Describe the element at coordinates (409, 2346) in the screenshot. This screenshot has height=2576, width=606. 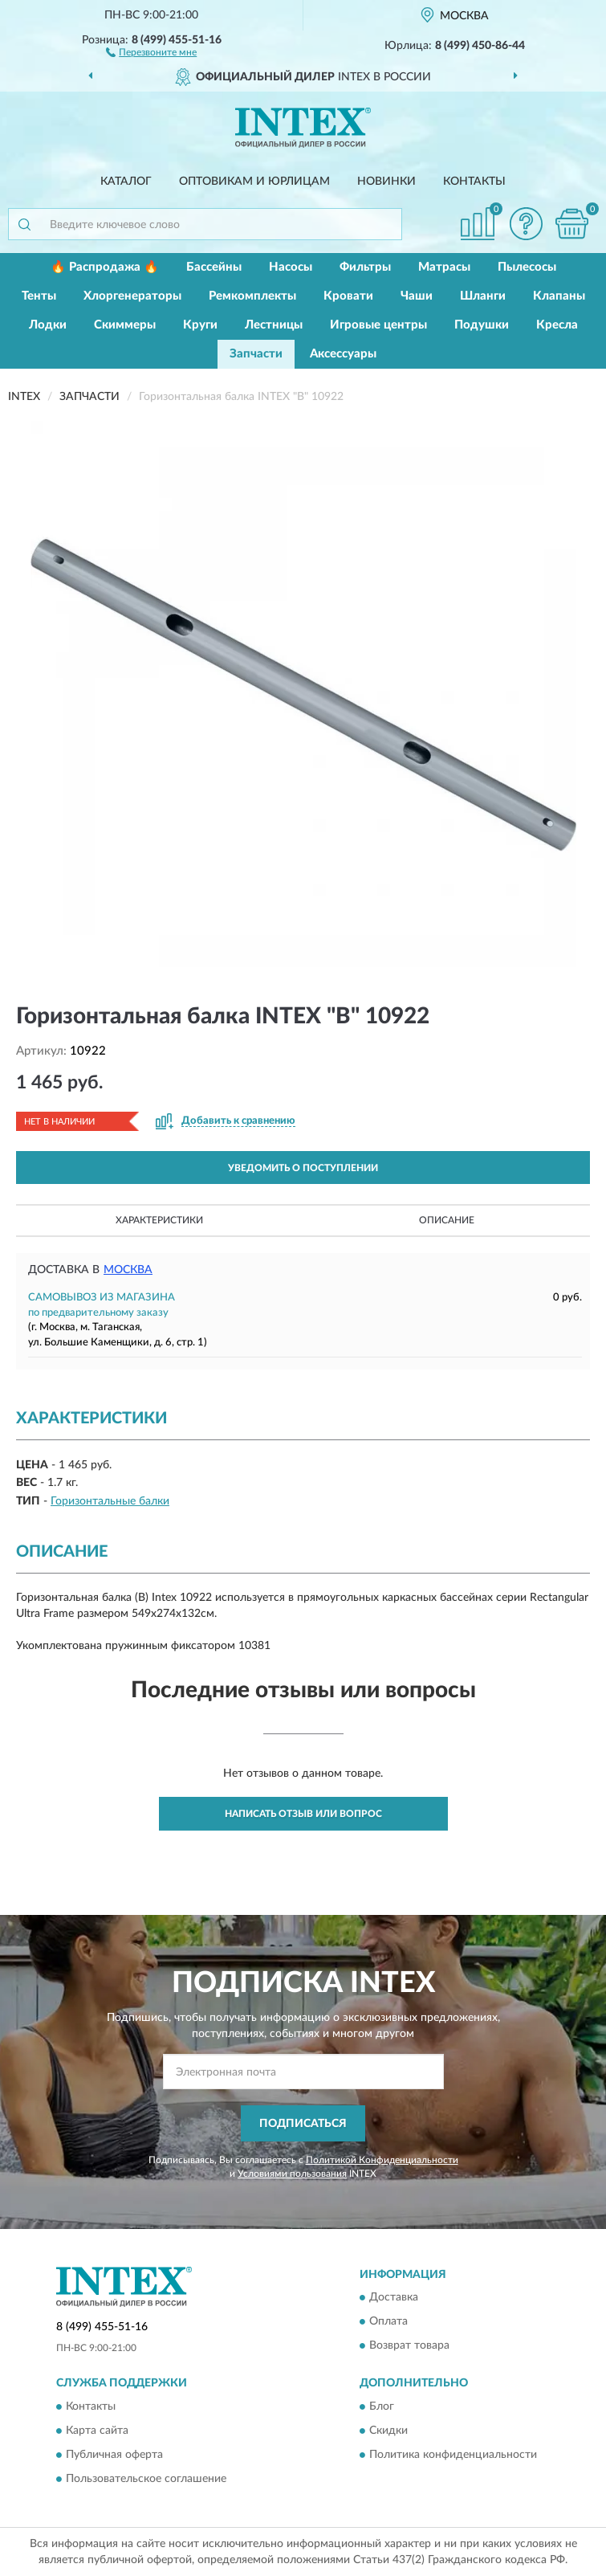
I see `Возврат товара` at that location.